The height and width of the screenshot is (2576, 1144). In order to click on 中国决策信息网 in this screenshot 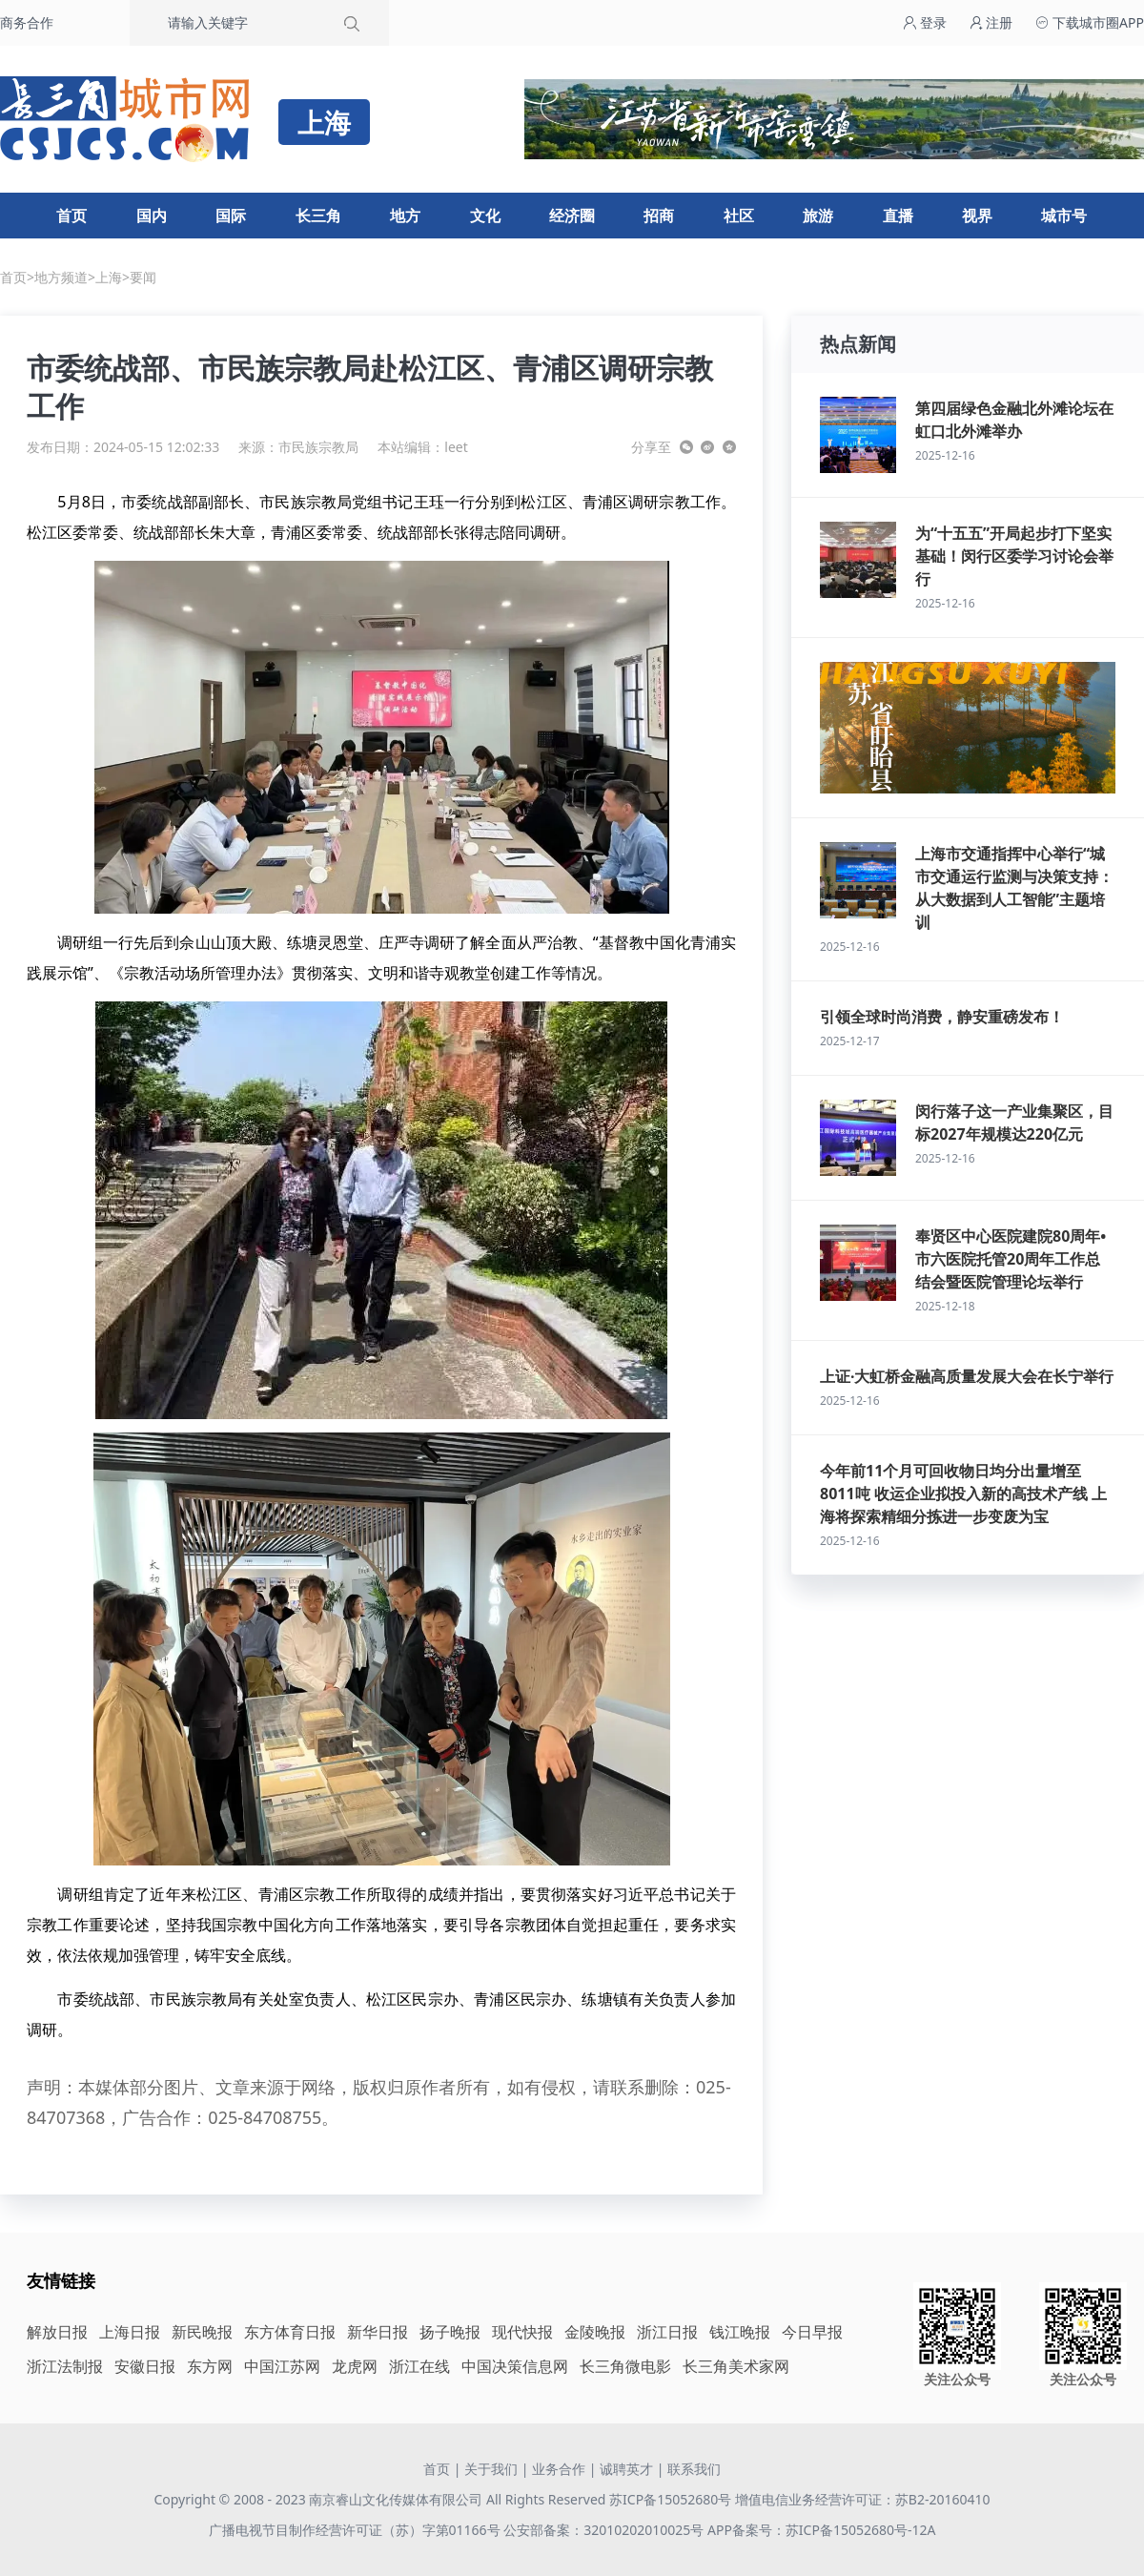, I will do `click(514, 2366)`.